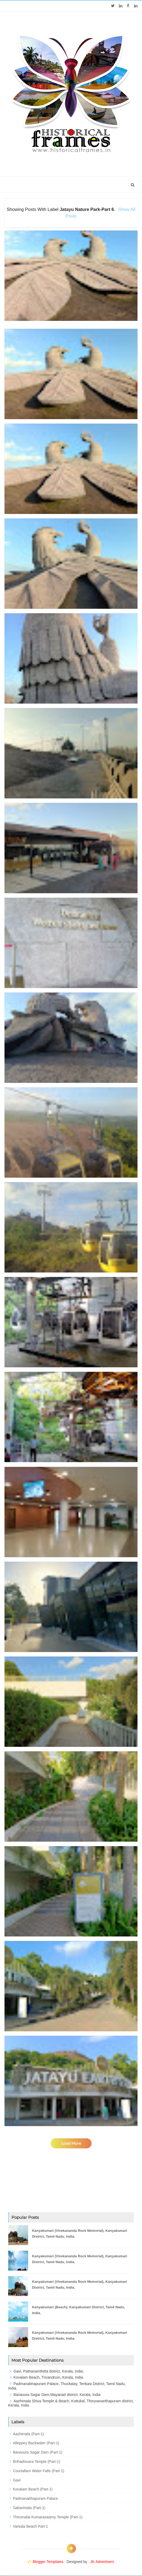 The image size is (142, 2576). What do you see at coordinates (36, 2461) in the screenshot?
I see `Brihadisvara Temple (Part-1)` at bounding box center [36, 2461].